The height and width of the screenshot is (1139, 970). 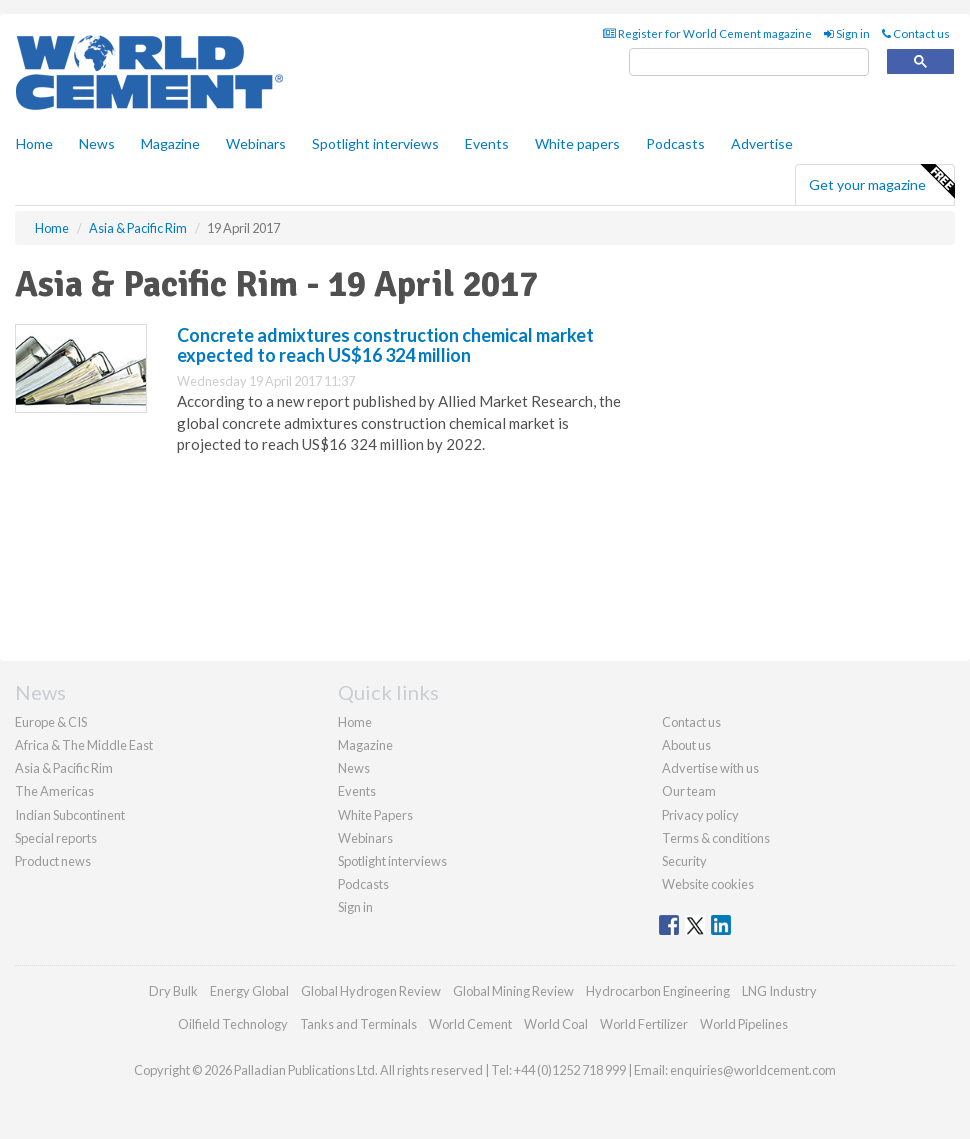 What do you see at coordinates (644, 1024) in the screenshot?
I see `World Fertilizer` at bounding box center [644, 1024].